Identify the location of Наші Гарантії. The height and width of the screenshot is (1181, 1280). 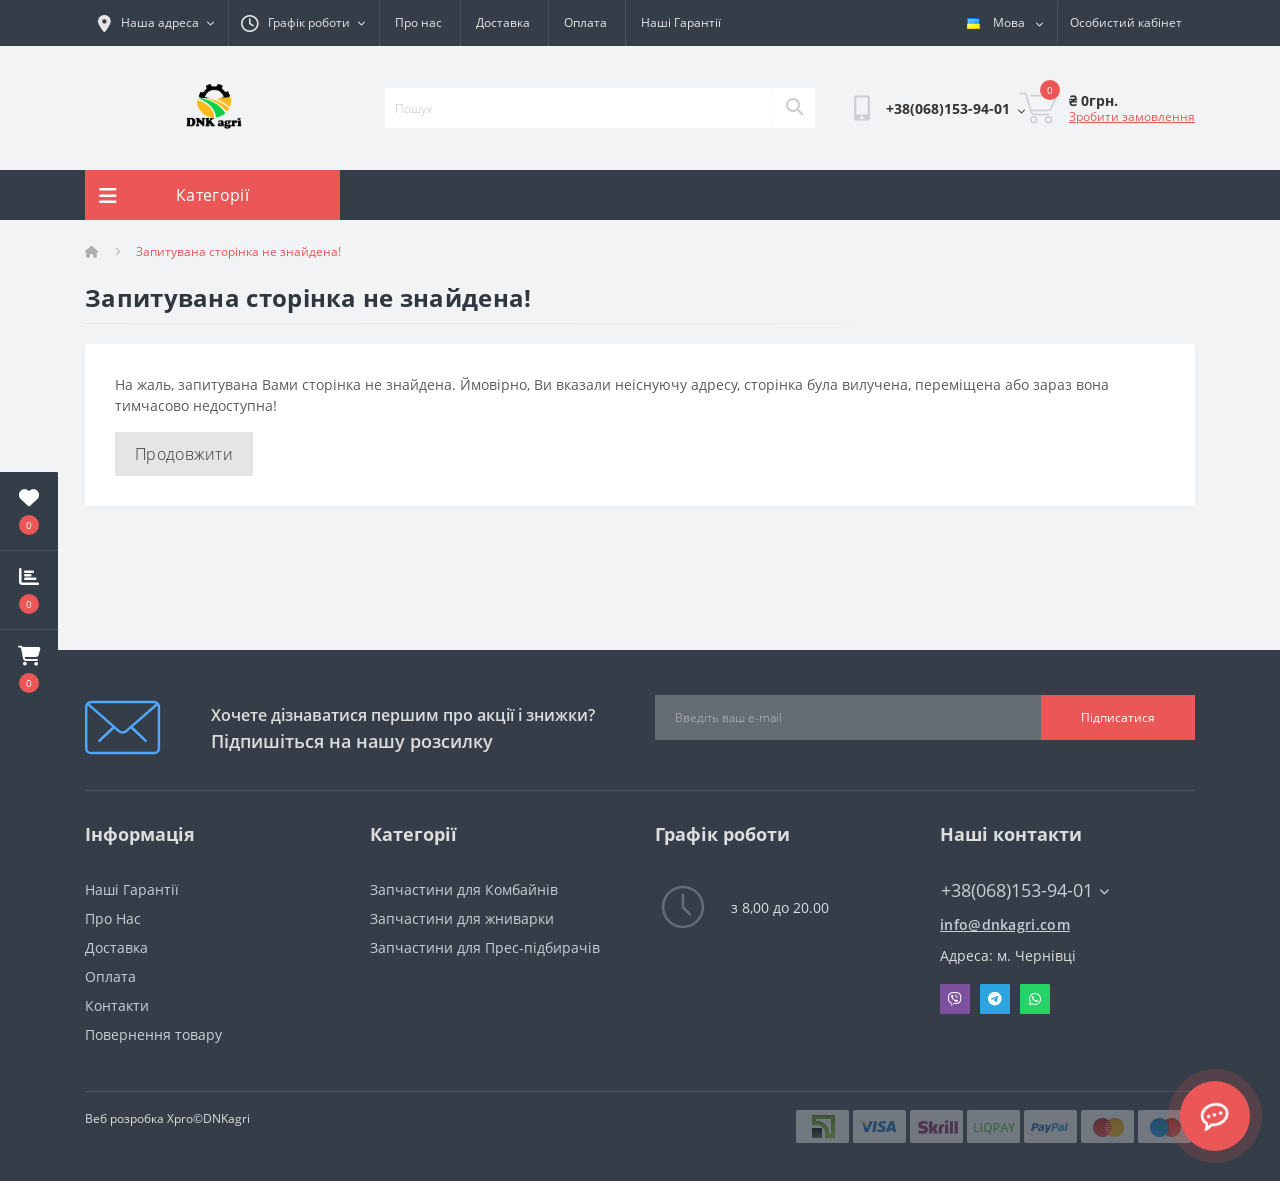
(681, 22).